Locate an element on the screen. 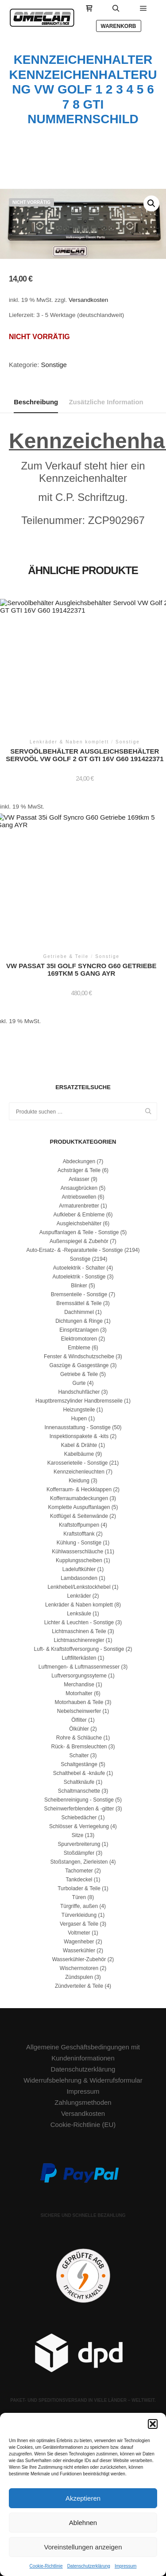 The image size is (166, 2576). Scheinwerferblenden & -gitter is located at coordinates (79, 1809).